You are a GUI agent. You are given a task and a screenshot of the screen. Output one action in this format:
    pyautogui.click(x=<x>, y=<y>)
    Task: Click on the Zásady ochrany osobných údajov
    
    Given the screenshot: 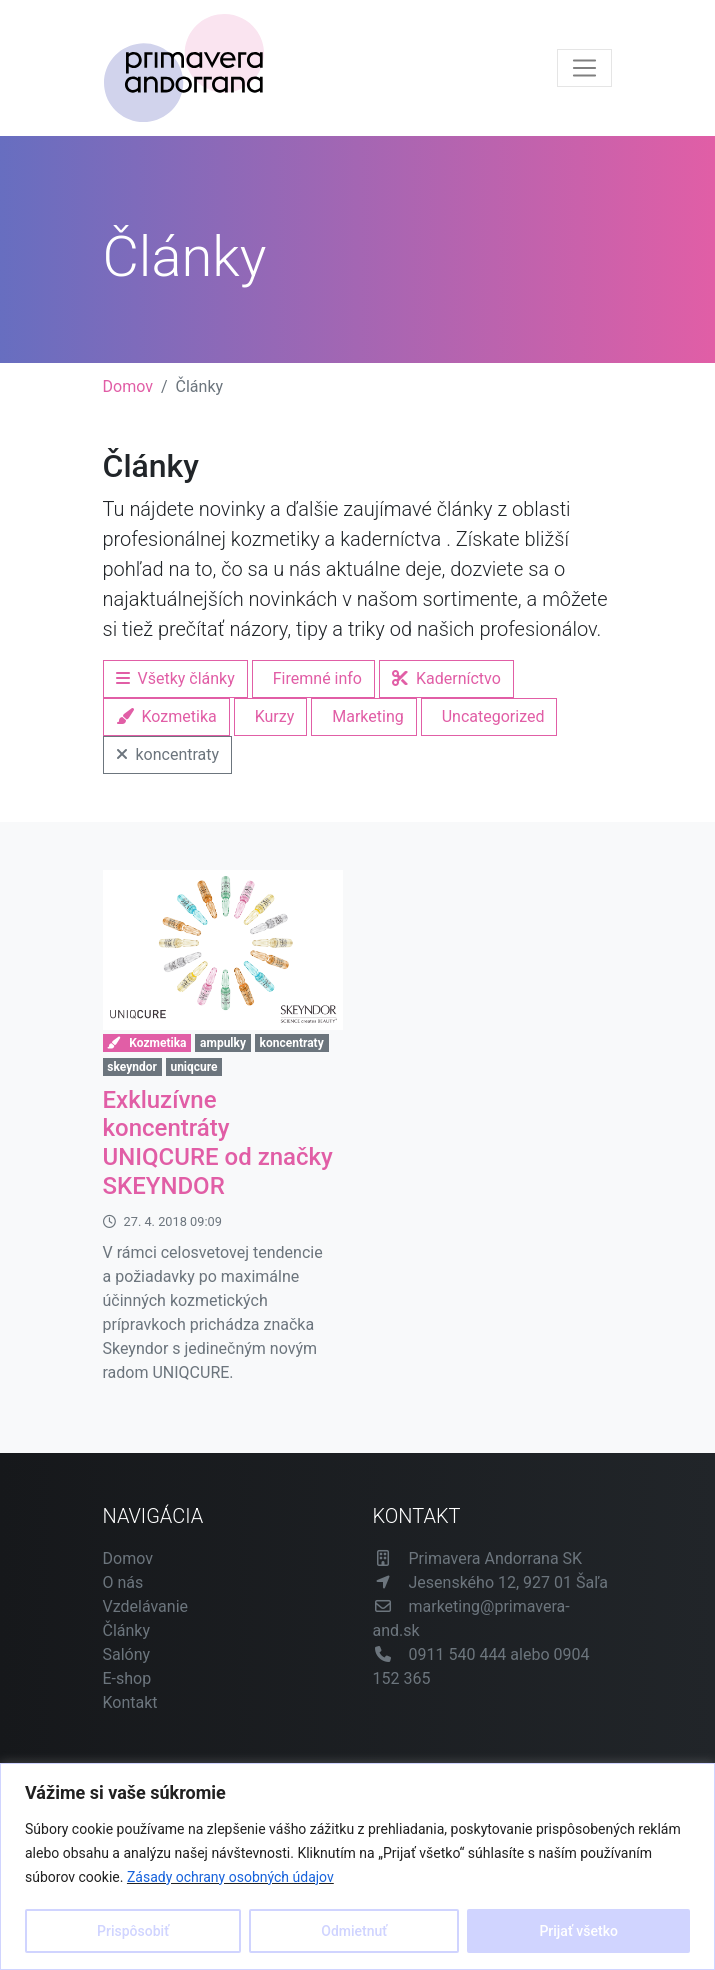 What is the action you would take?
    pyautogui.click(x=230, y=1877)
    